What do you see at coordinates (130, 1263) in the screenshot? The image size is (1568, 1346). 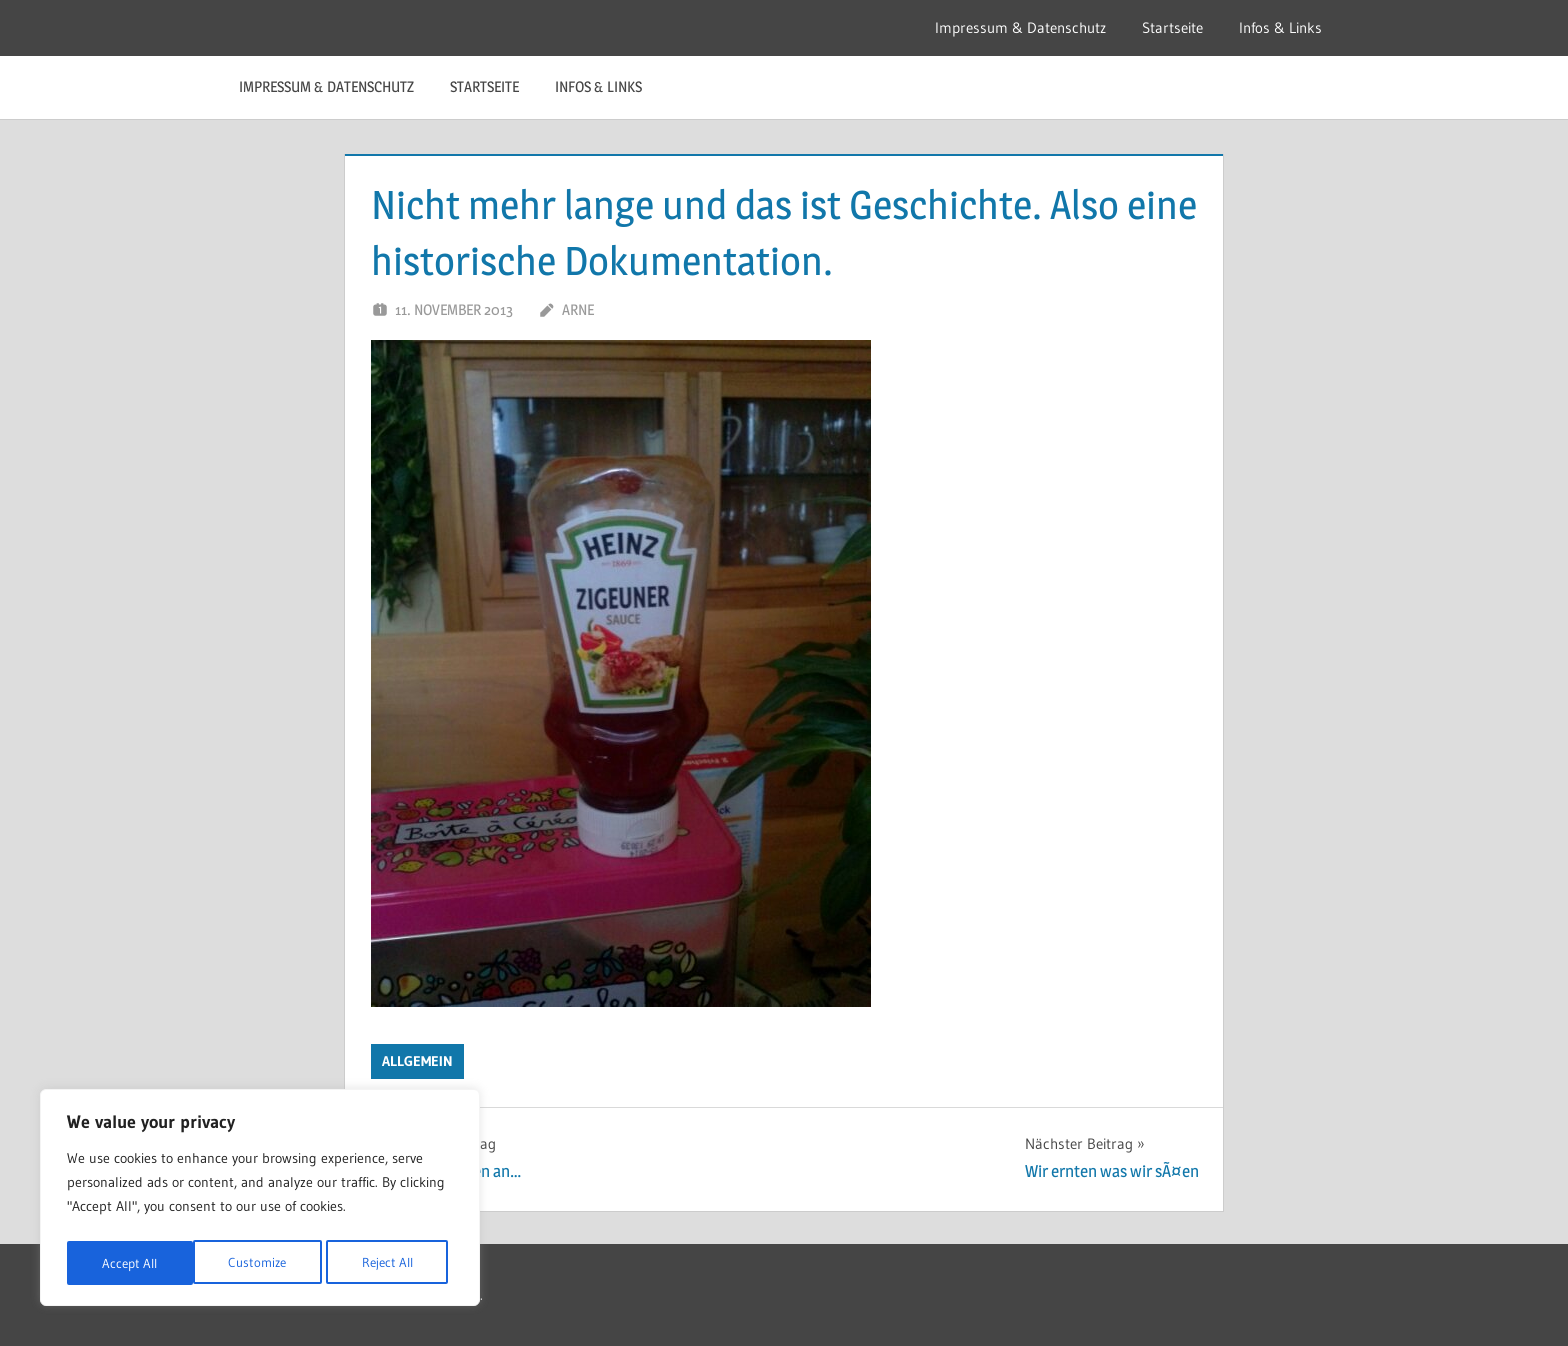 I see `Customize` at bounding box center [130, 1263].